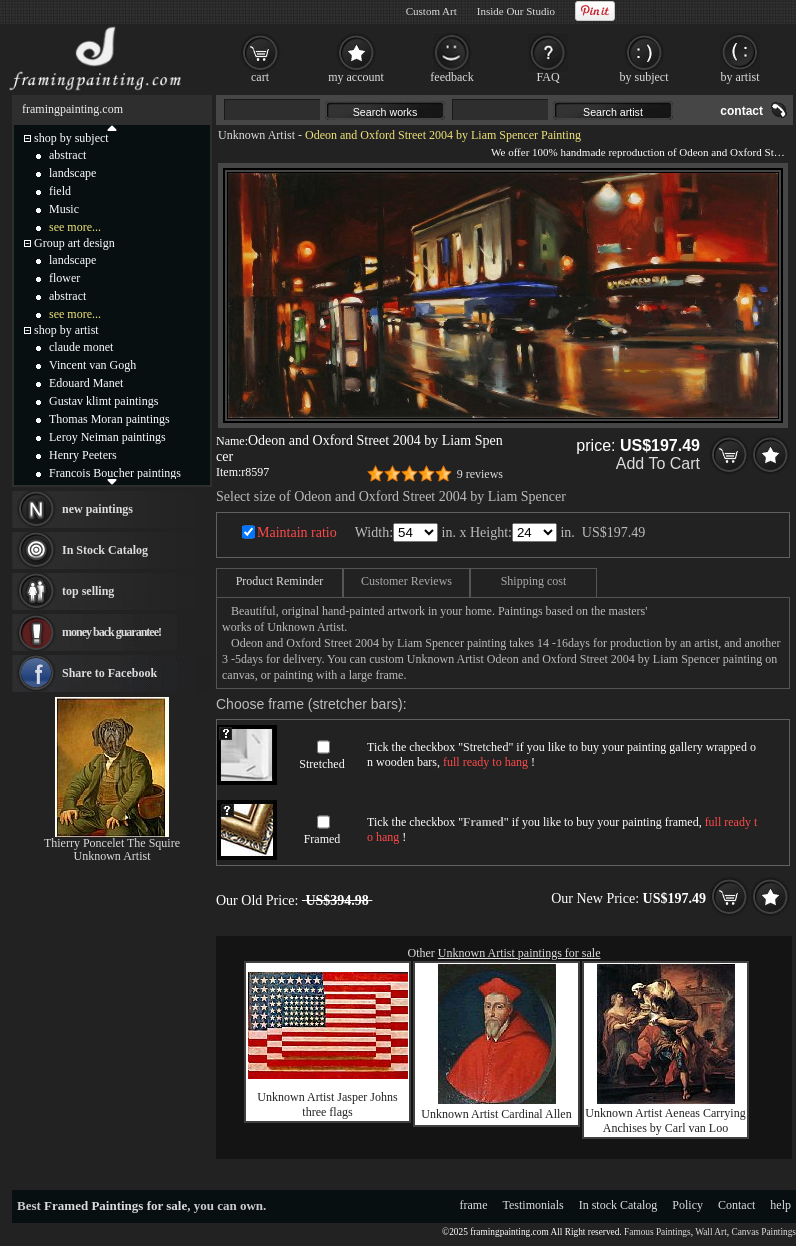 Image resolution: width=796 pixels, height=1246 pixels. What do you see at coordinates (741, 111) in the screenshot?
I see `contact` at bounding box center [741, 111].